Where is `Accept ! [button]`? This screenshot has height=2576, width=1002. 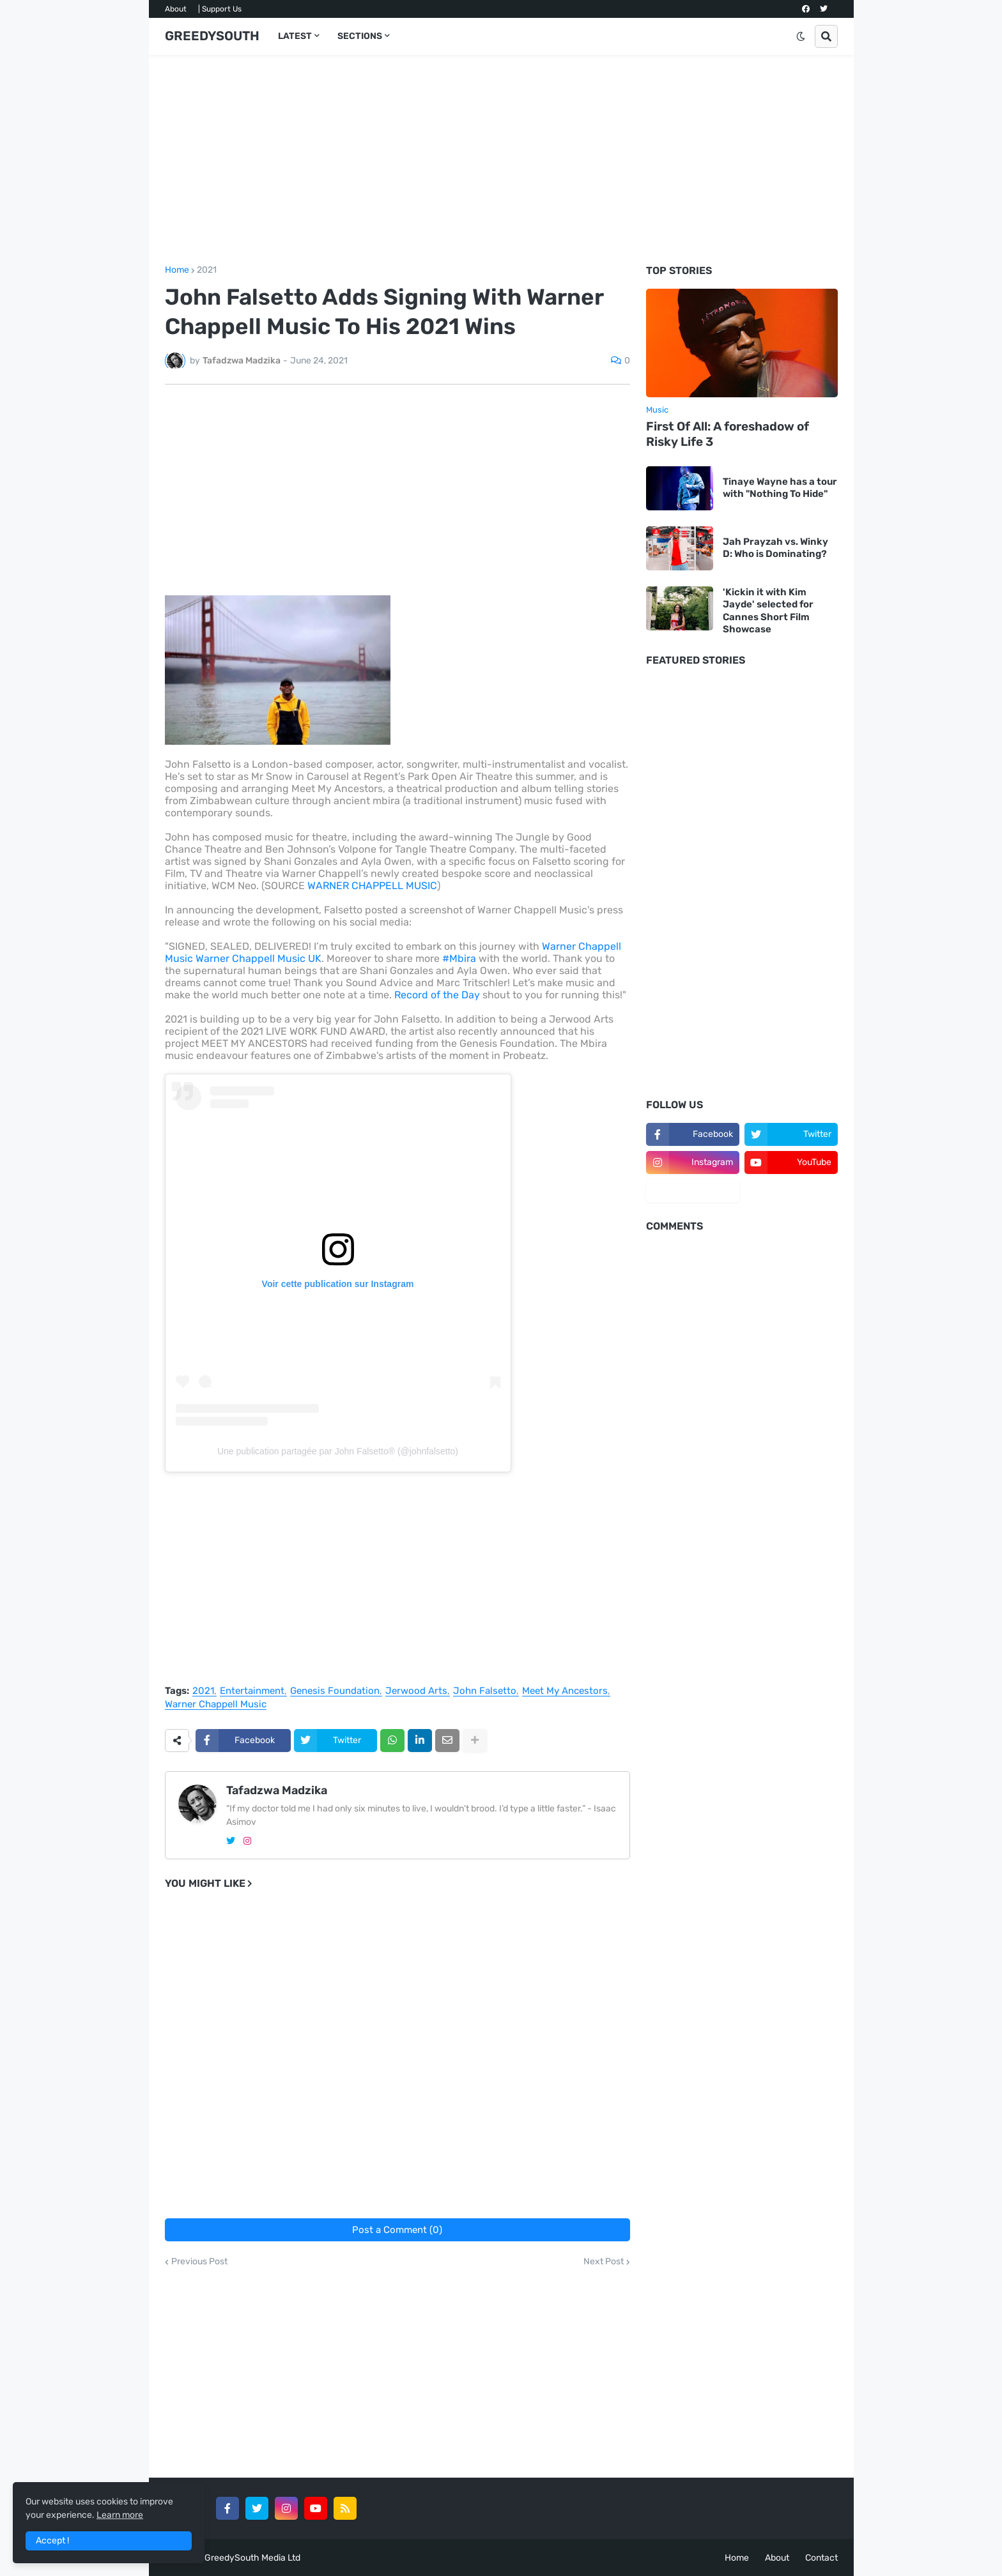
Accept ! [button] is located at coordinates (52, 2540).